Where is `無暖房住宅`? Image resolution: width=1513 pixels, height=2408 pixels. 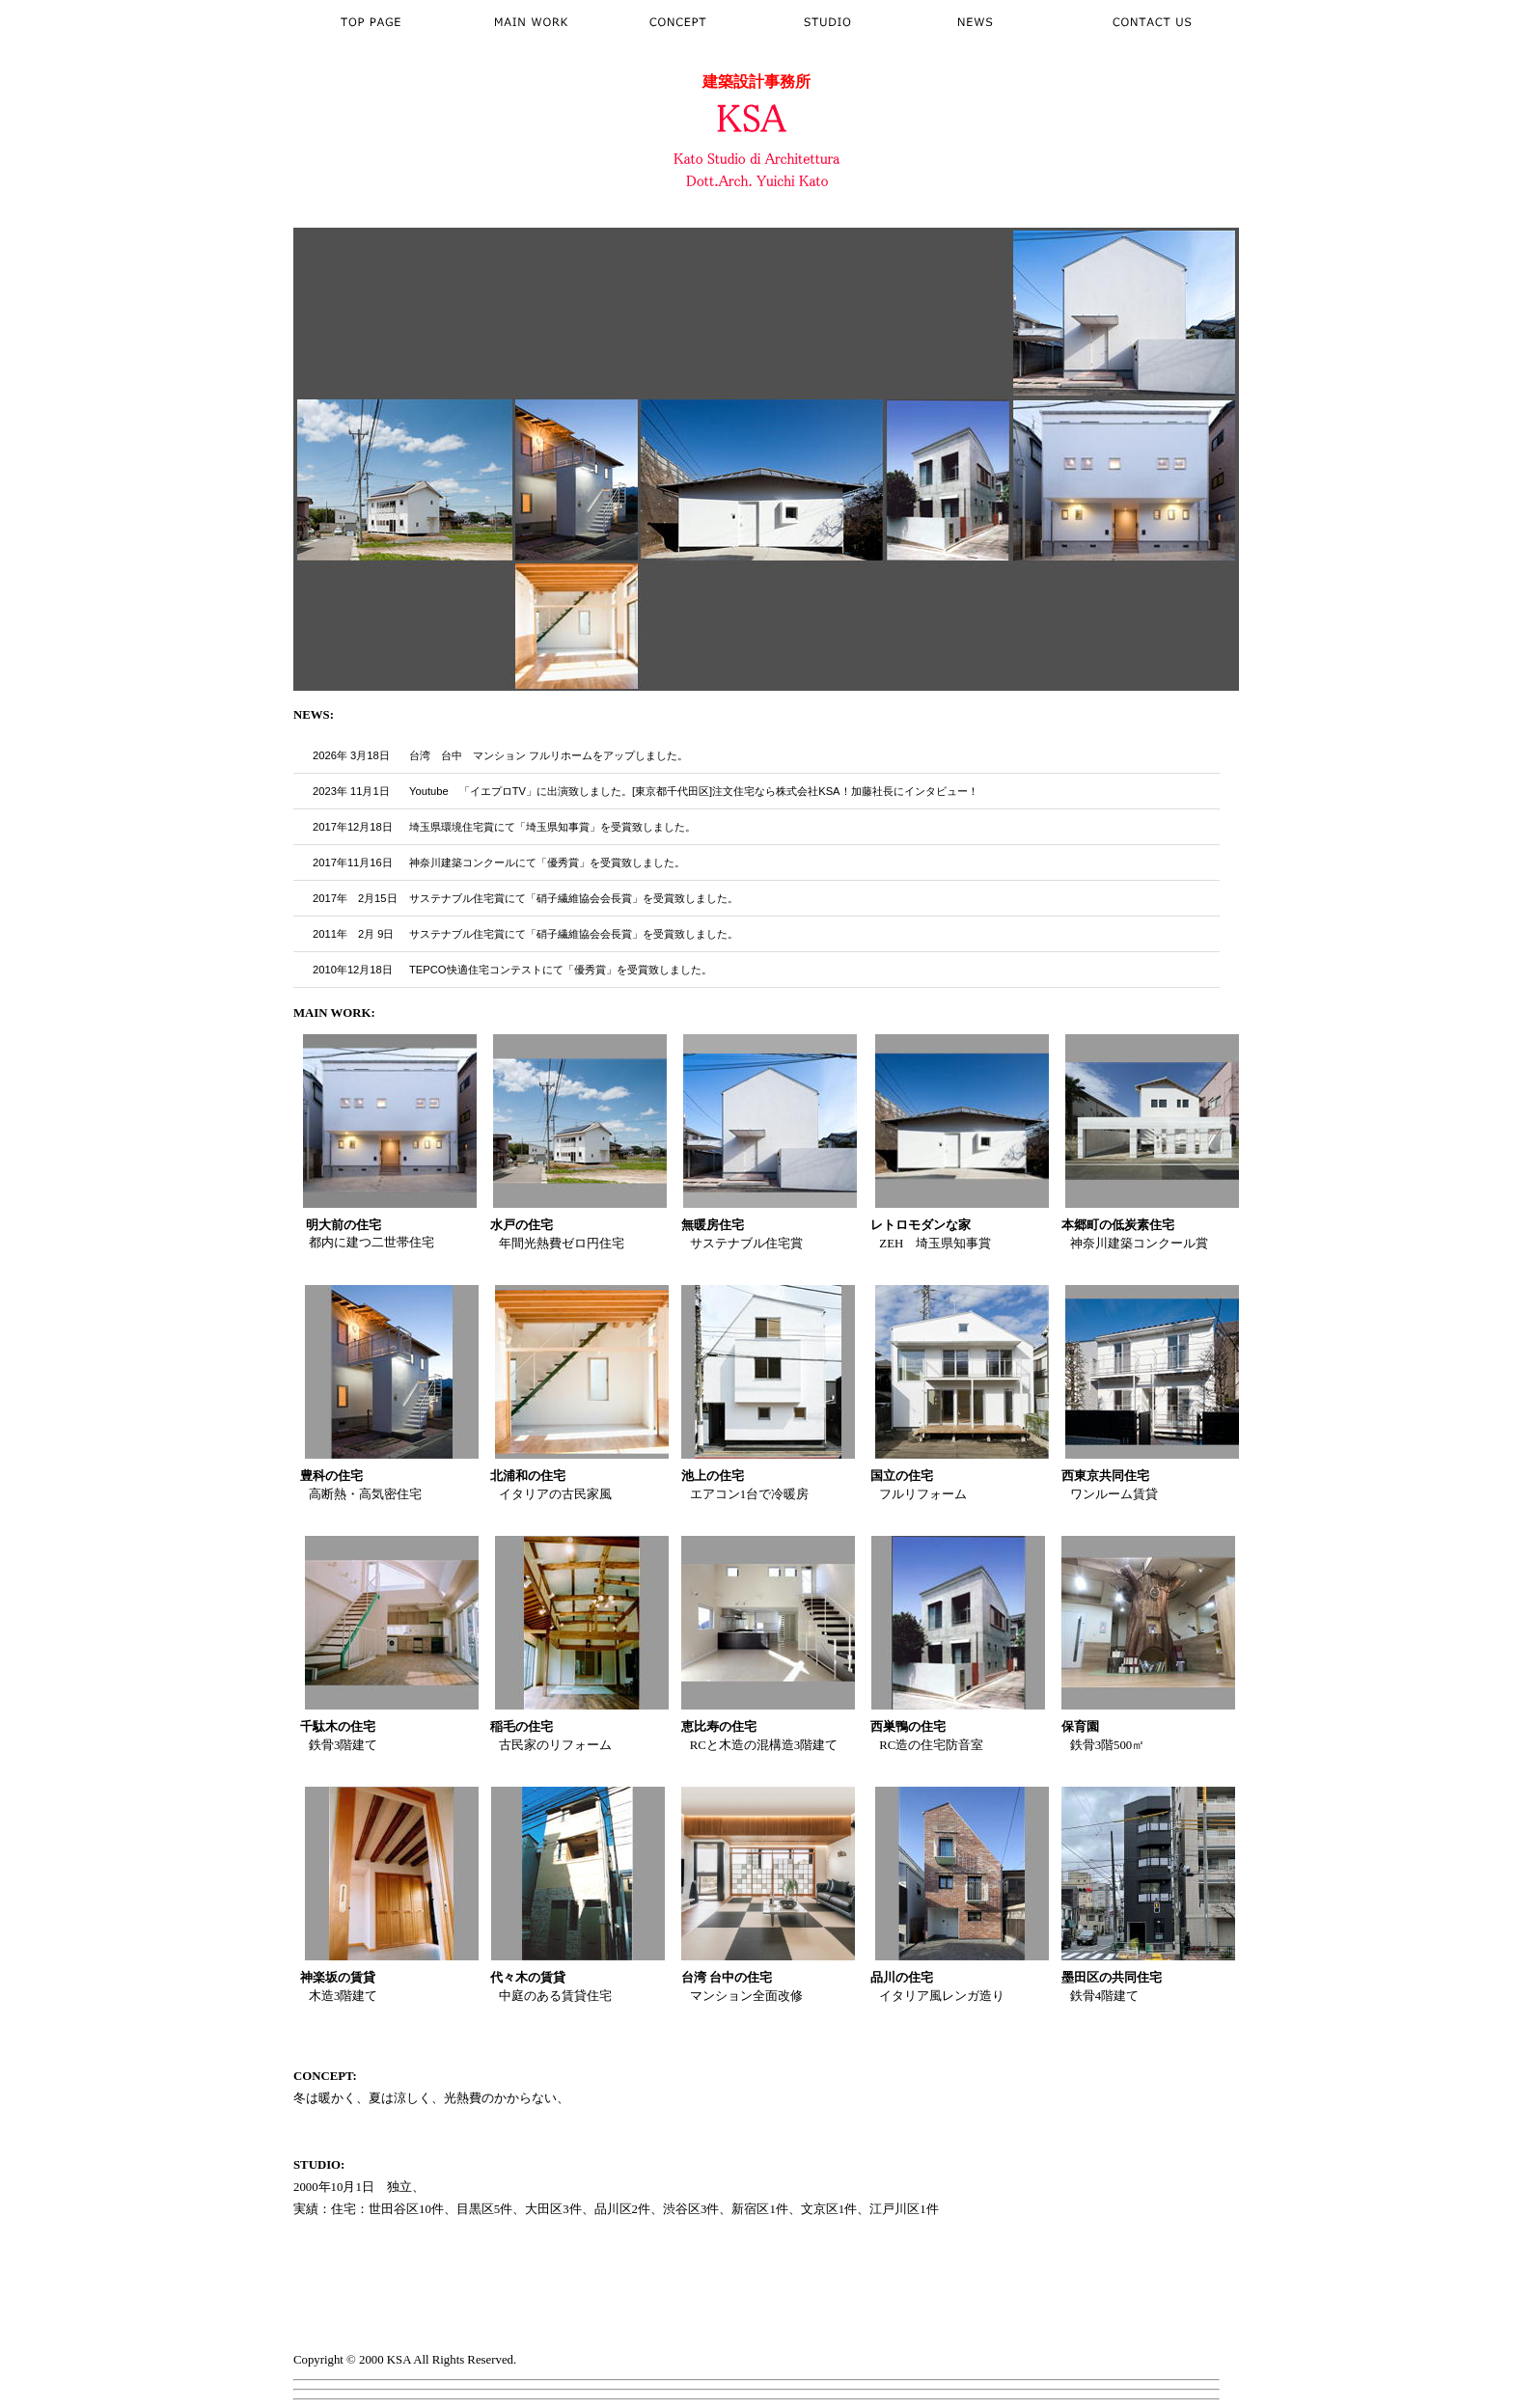
無暖房住宅 is located at coordinates (712, 1225).